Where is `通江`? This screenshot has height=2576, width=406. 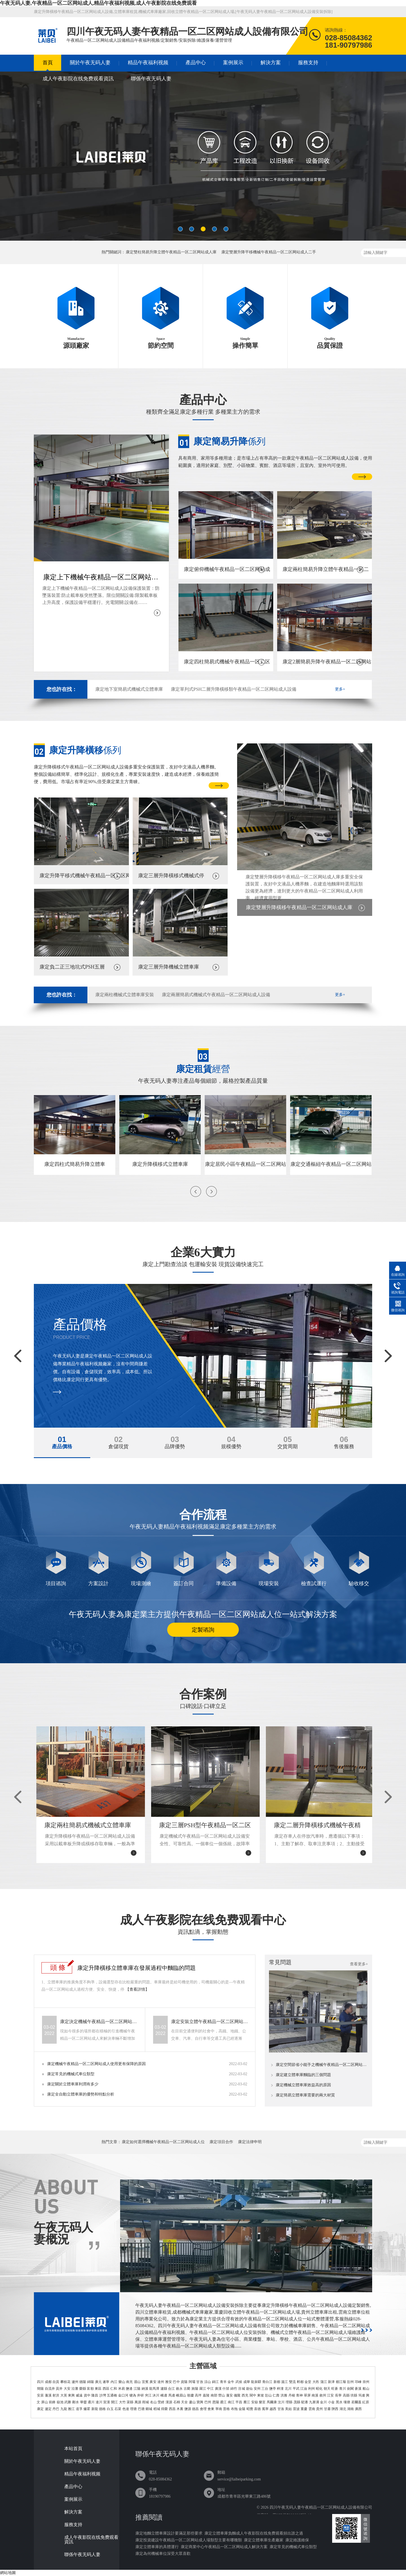 通江 is located at coordinates (223, 2402).